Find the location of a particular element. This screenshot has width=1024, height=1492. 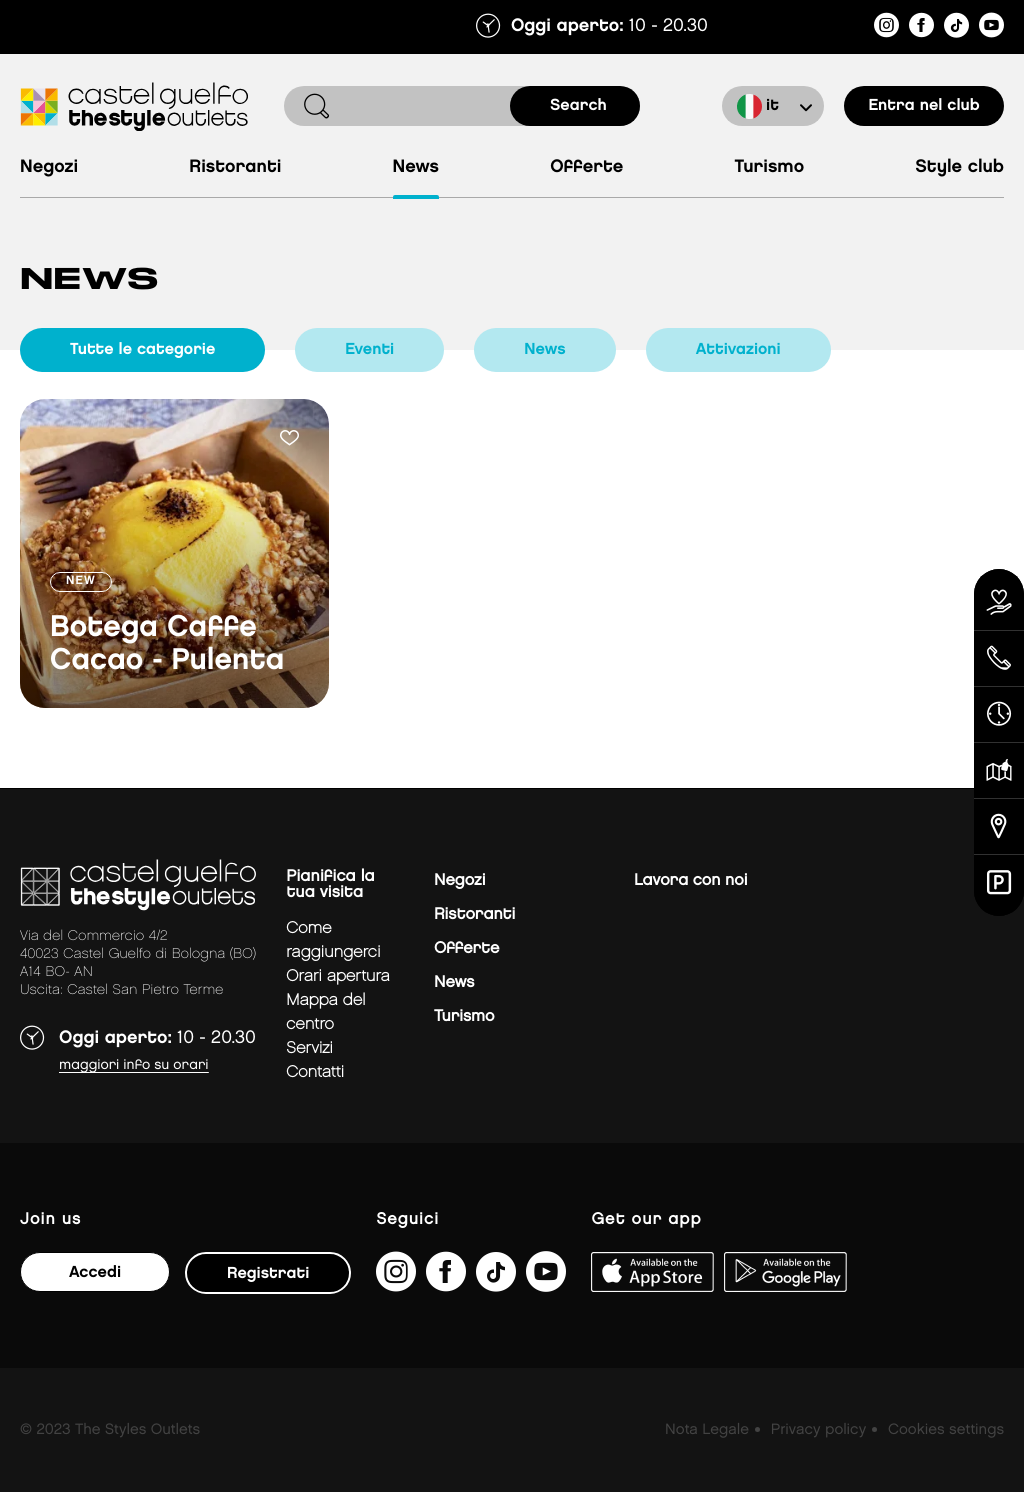

Nota Legale is located at coordinates (707, 1430).